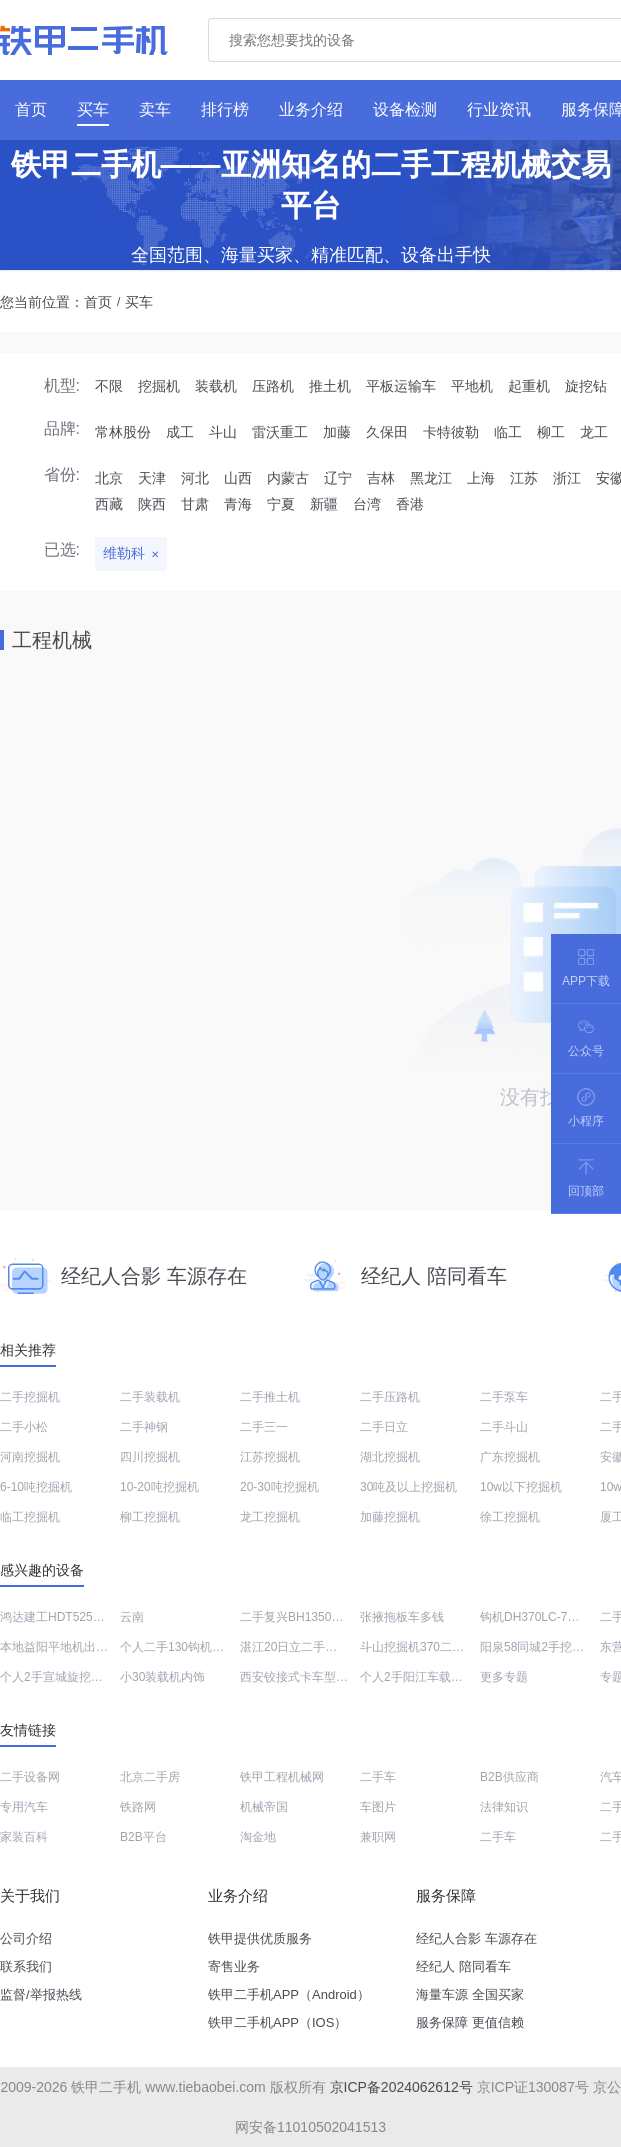 This screenshot has width=621, height=2147. Describe the element at coordinates (408, 1487) in the screenshot. I see `30吨及以上挖掘机` at that location.